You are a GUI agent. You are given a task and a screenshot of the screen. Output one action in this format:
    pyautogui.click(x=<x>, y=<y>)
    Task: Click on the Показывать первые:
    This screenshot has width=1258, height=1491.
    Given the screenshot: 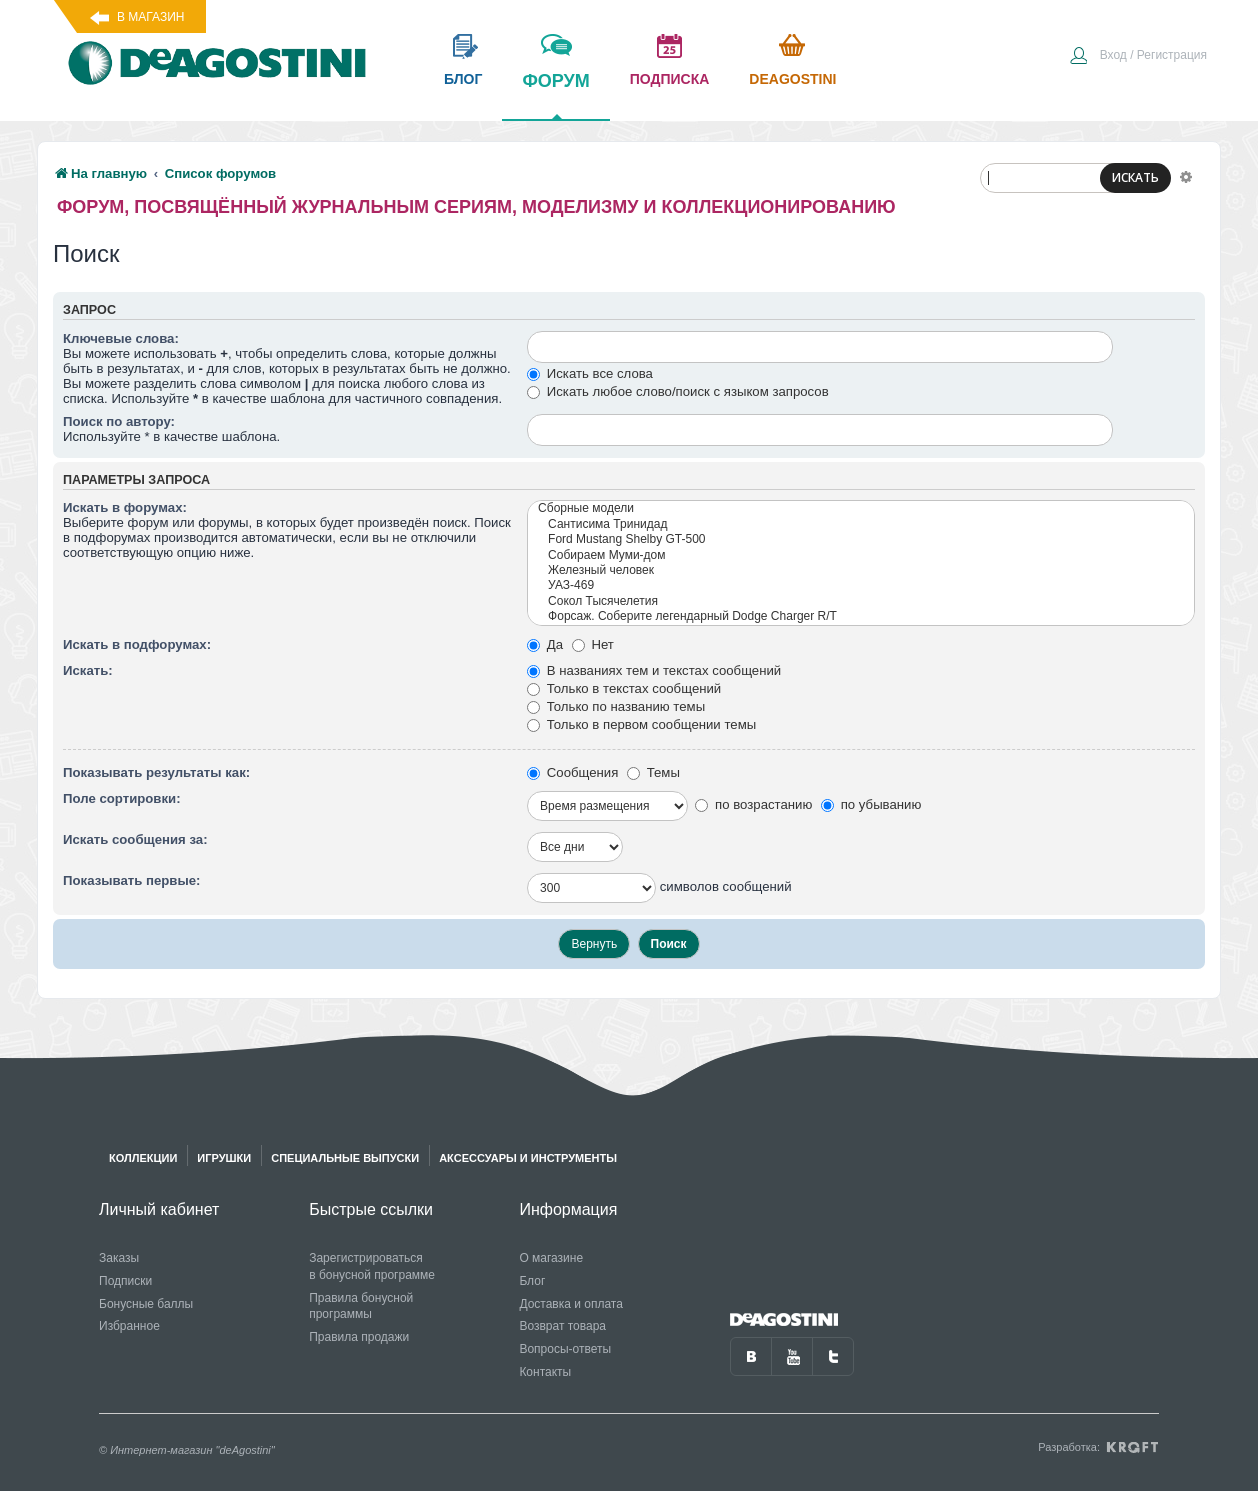 What is the action you would take?
    pyautogui.click(x=131, y=880)
    